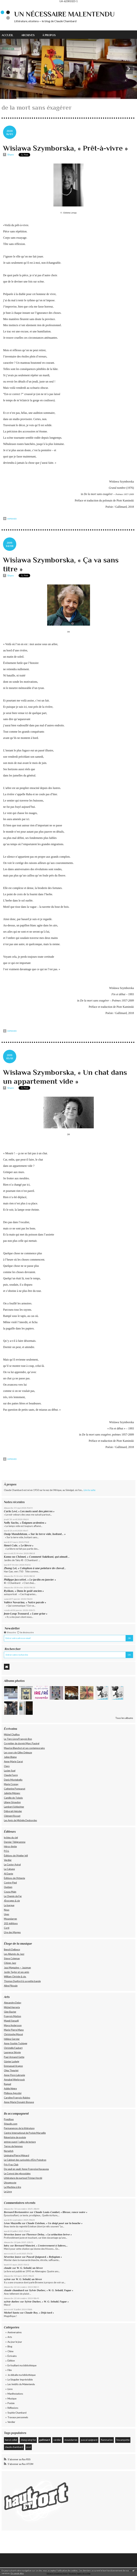 The width and height of the screenshot is (137, 2576). I want to click on En savoir plus, so click(17, 2573).